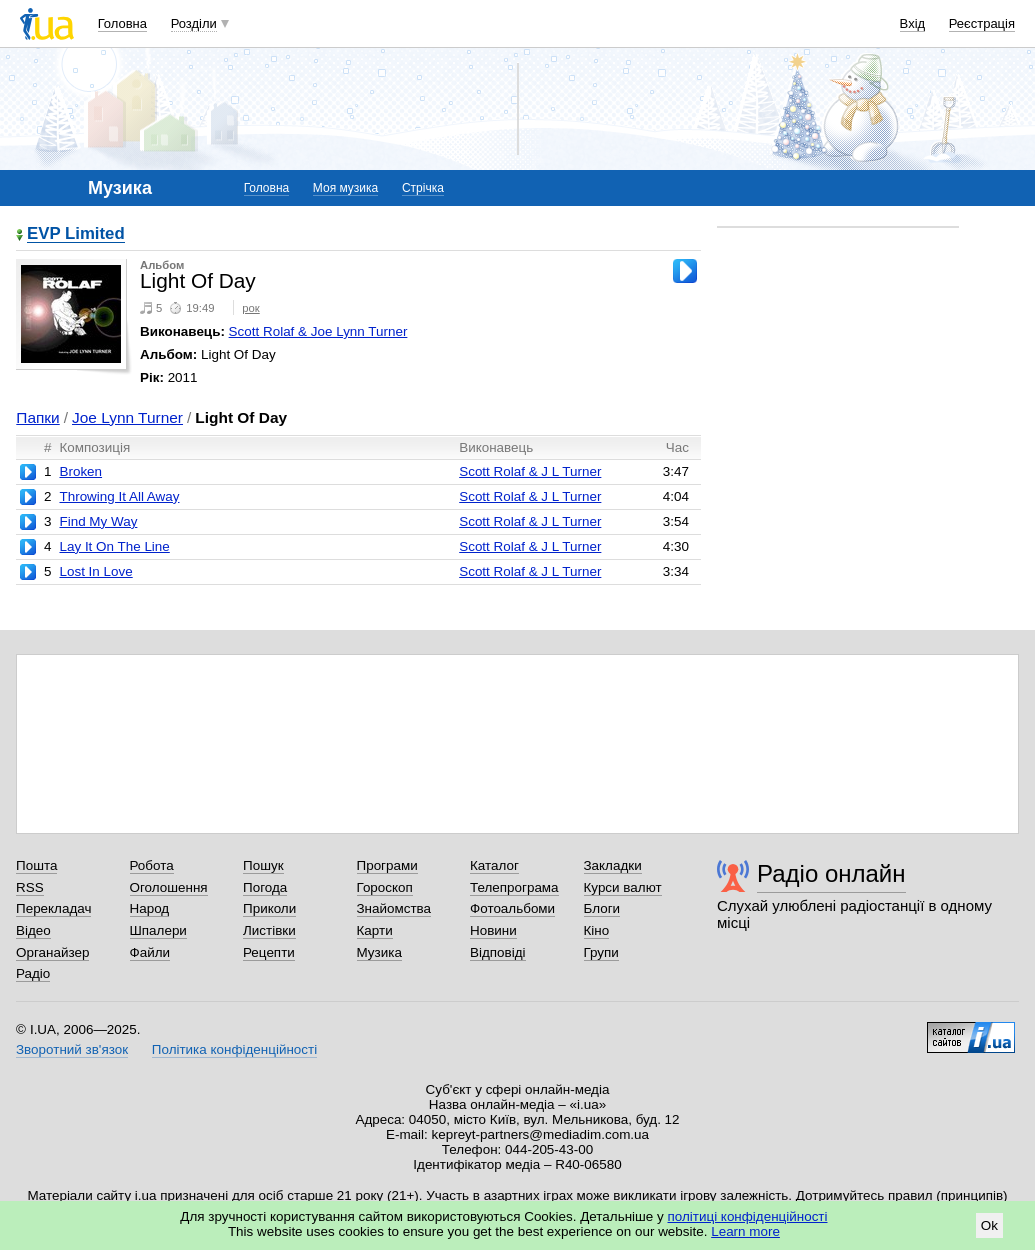  Describe the element at coordinates (375, 930) in the screenshot. I see `Карти` at that location.